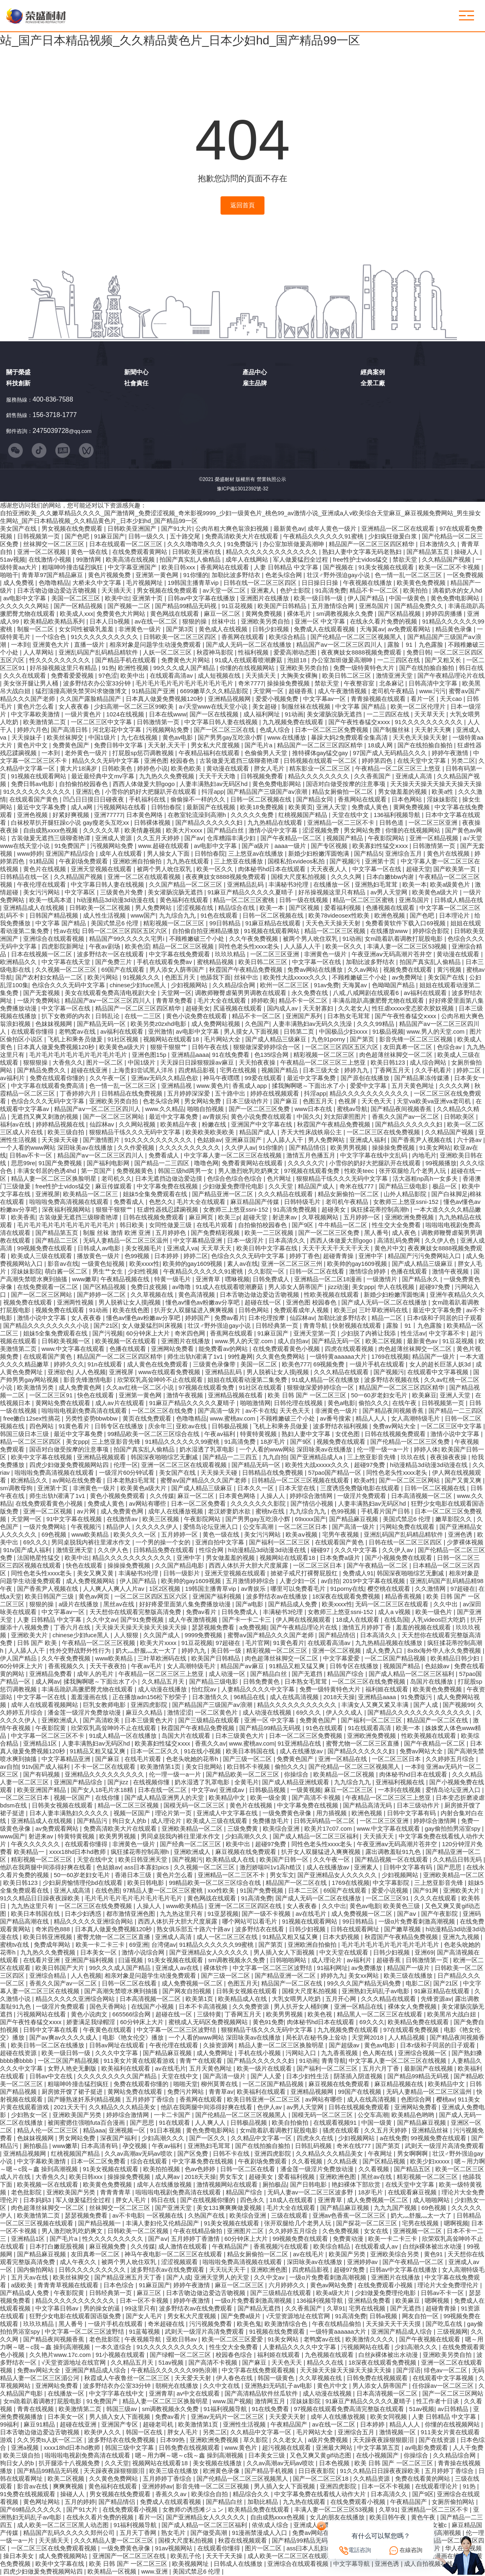 The width and height of the screenshot is (485, 2576). What do you see at coordinates (51, 2440) in the screenshot?
I see `久久另类ts人妖一区二区` at bounding box center [51, 2440].